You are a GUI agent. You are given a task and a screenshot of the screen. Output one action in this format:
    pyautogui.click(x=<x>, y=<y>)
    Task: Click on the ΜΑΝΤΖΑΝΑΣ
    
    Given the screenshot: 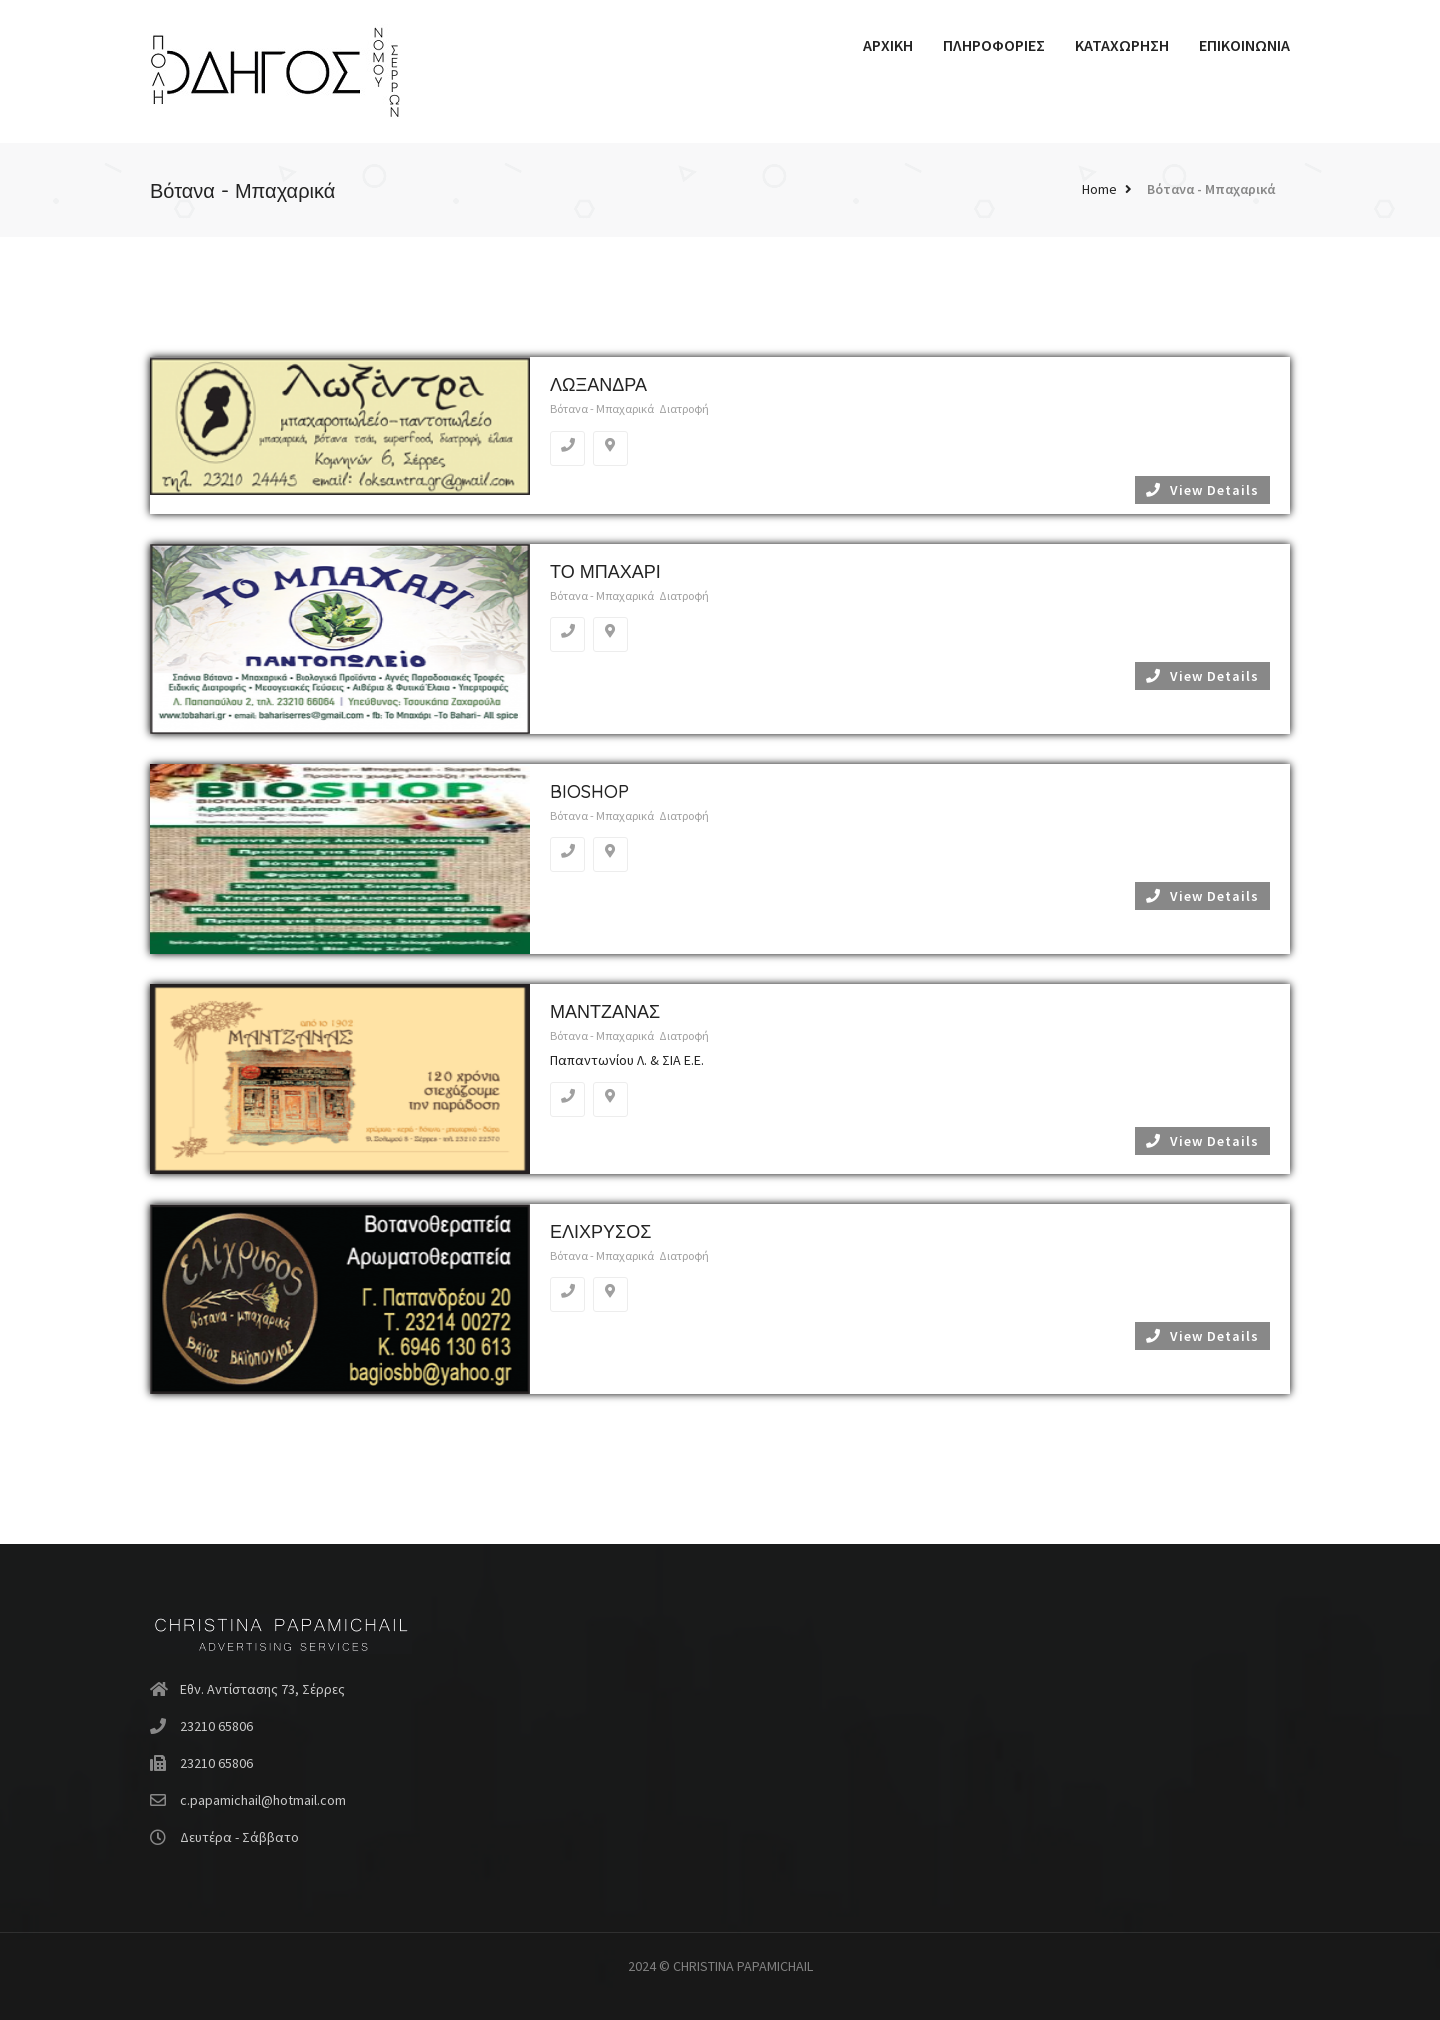 What is the action you would take?
    pyautogui.click(x=605, y=1011)
    